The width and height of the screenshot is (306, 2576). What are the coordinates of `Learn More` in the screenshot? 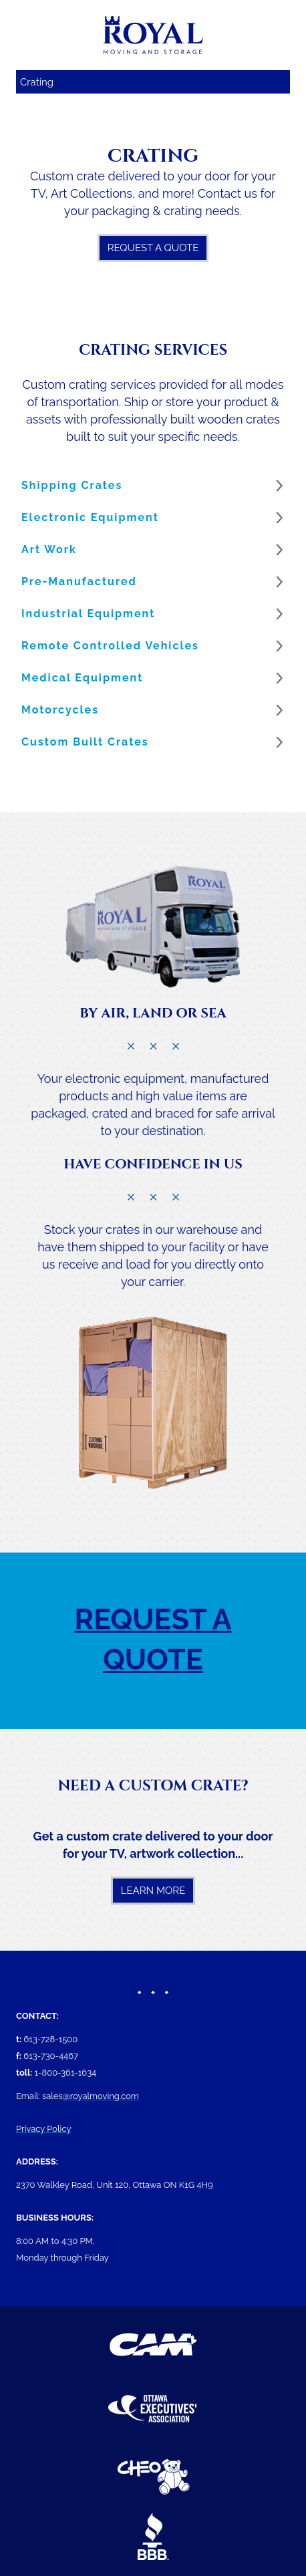 It's located at (153, 1891).